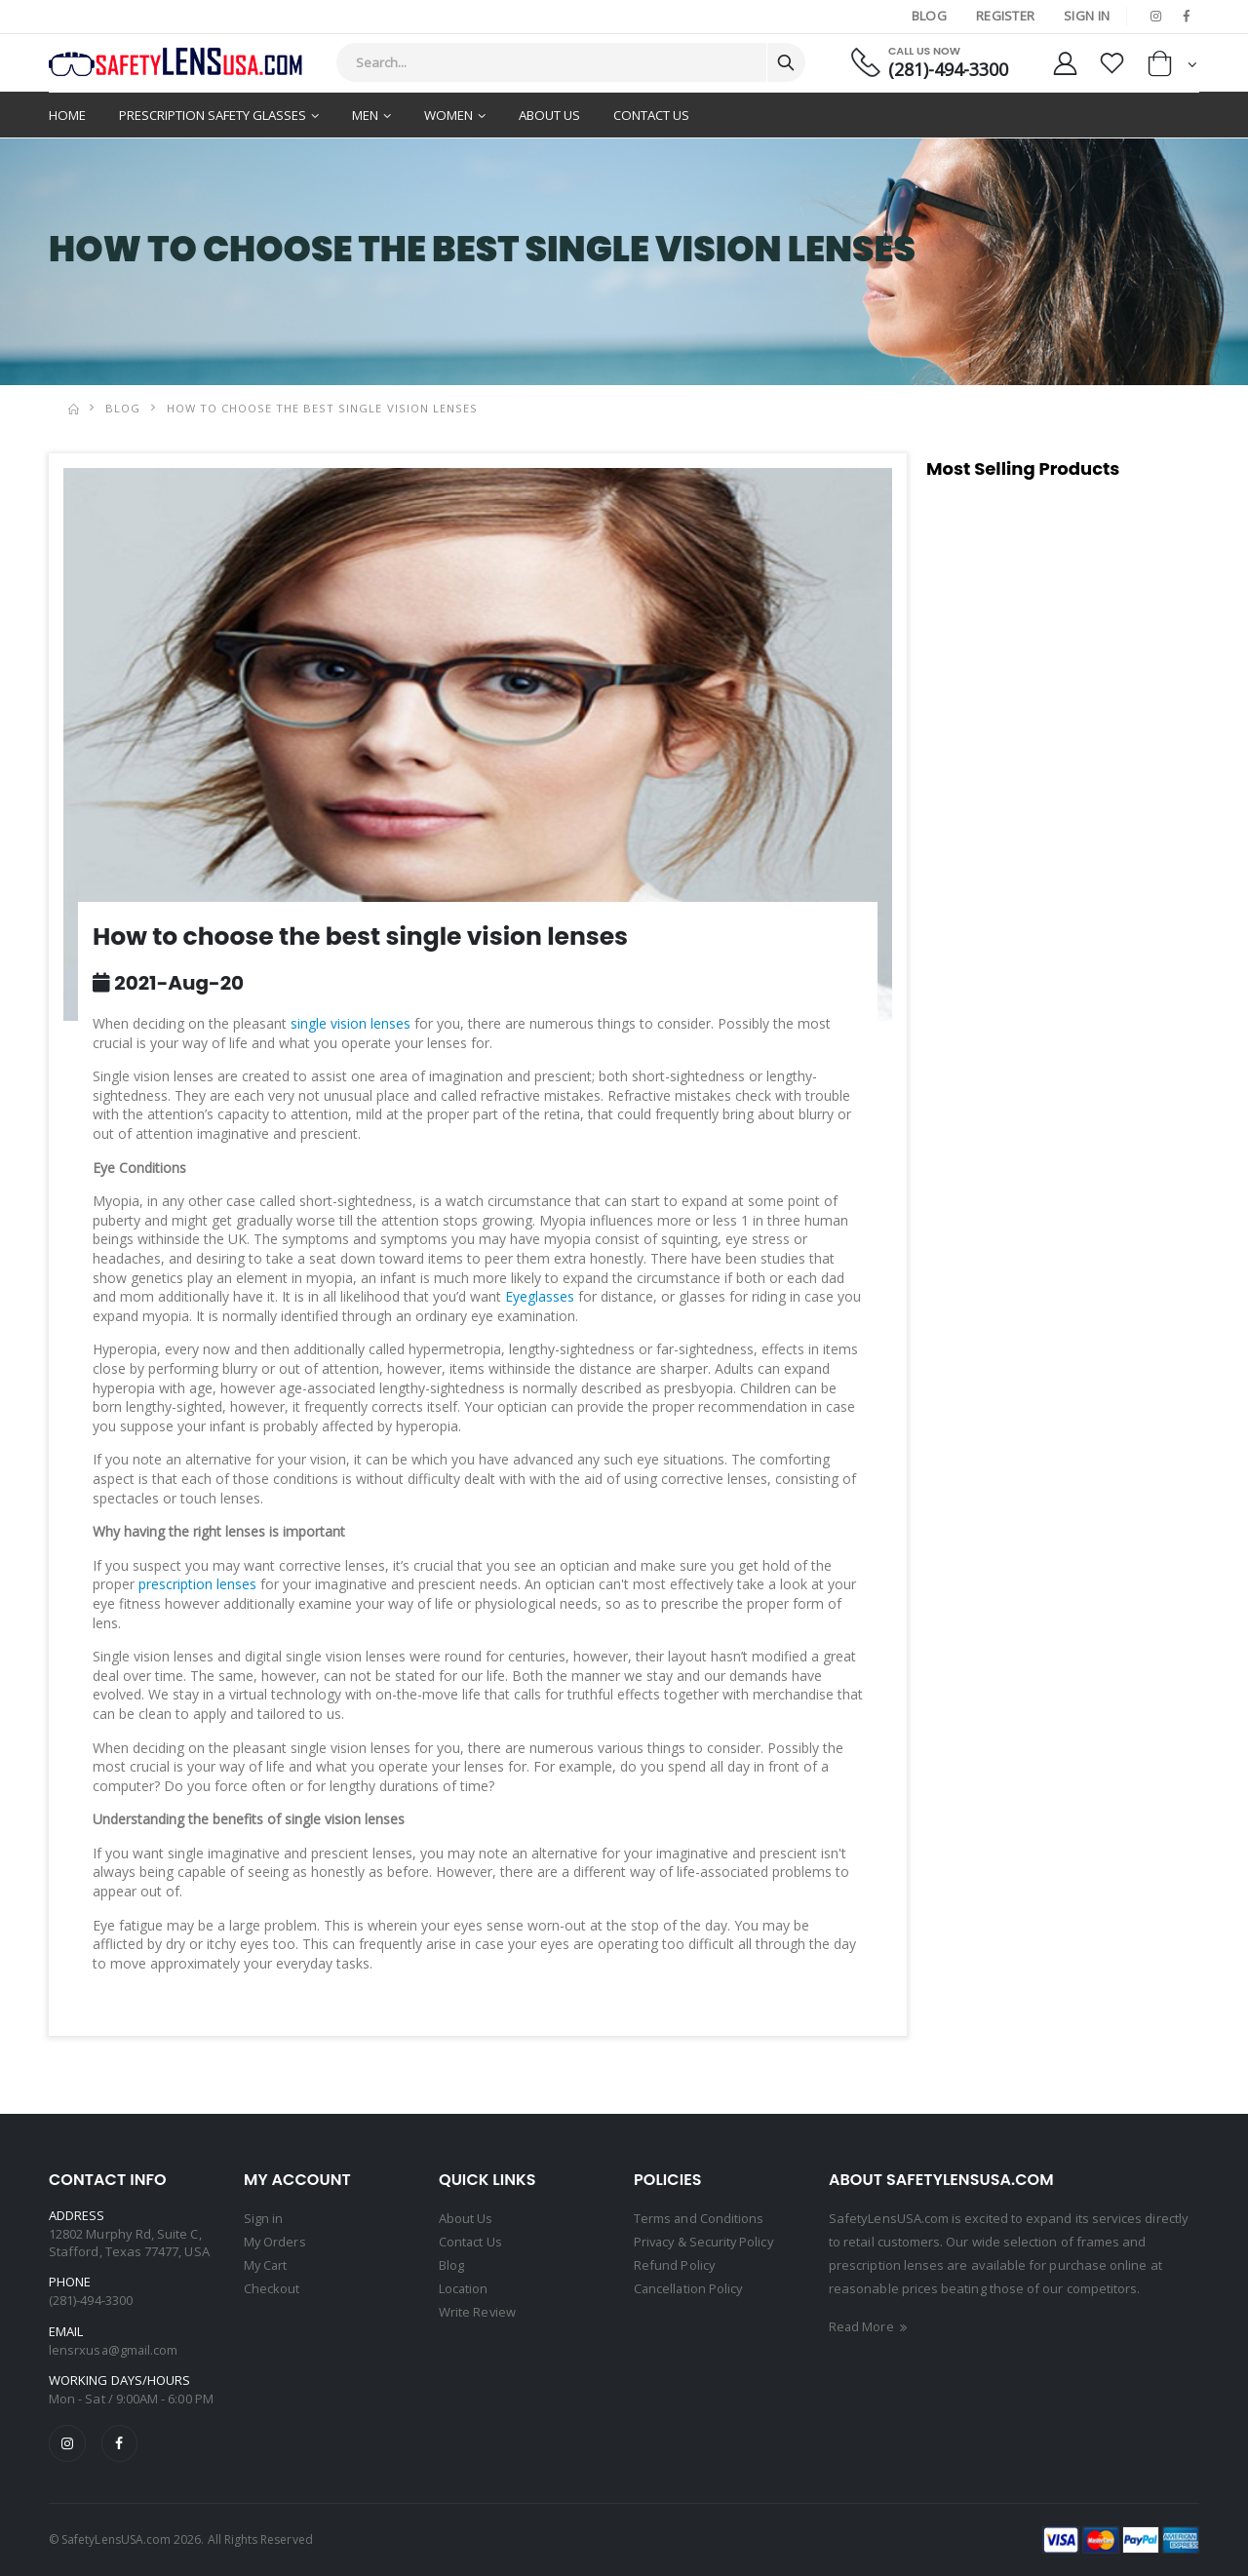 The image size is (1248, 2576). Describe the element at coordinates (1005, 15) in the screenshot. I see `Register` at that location.